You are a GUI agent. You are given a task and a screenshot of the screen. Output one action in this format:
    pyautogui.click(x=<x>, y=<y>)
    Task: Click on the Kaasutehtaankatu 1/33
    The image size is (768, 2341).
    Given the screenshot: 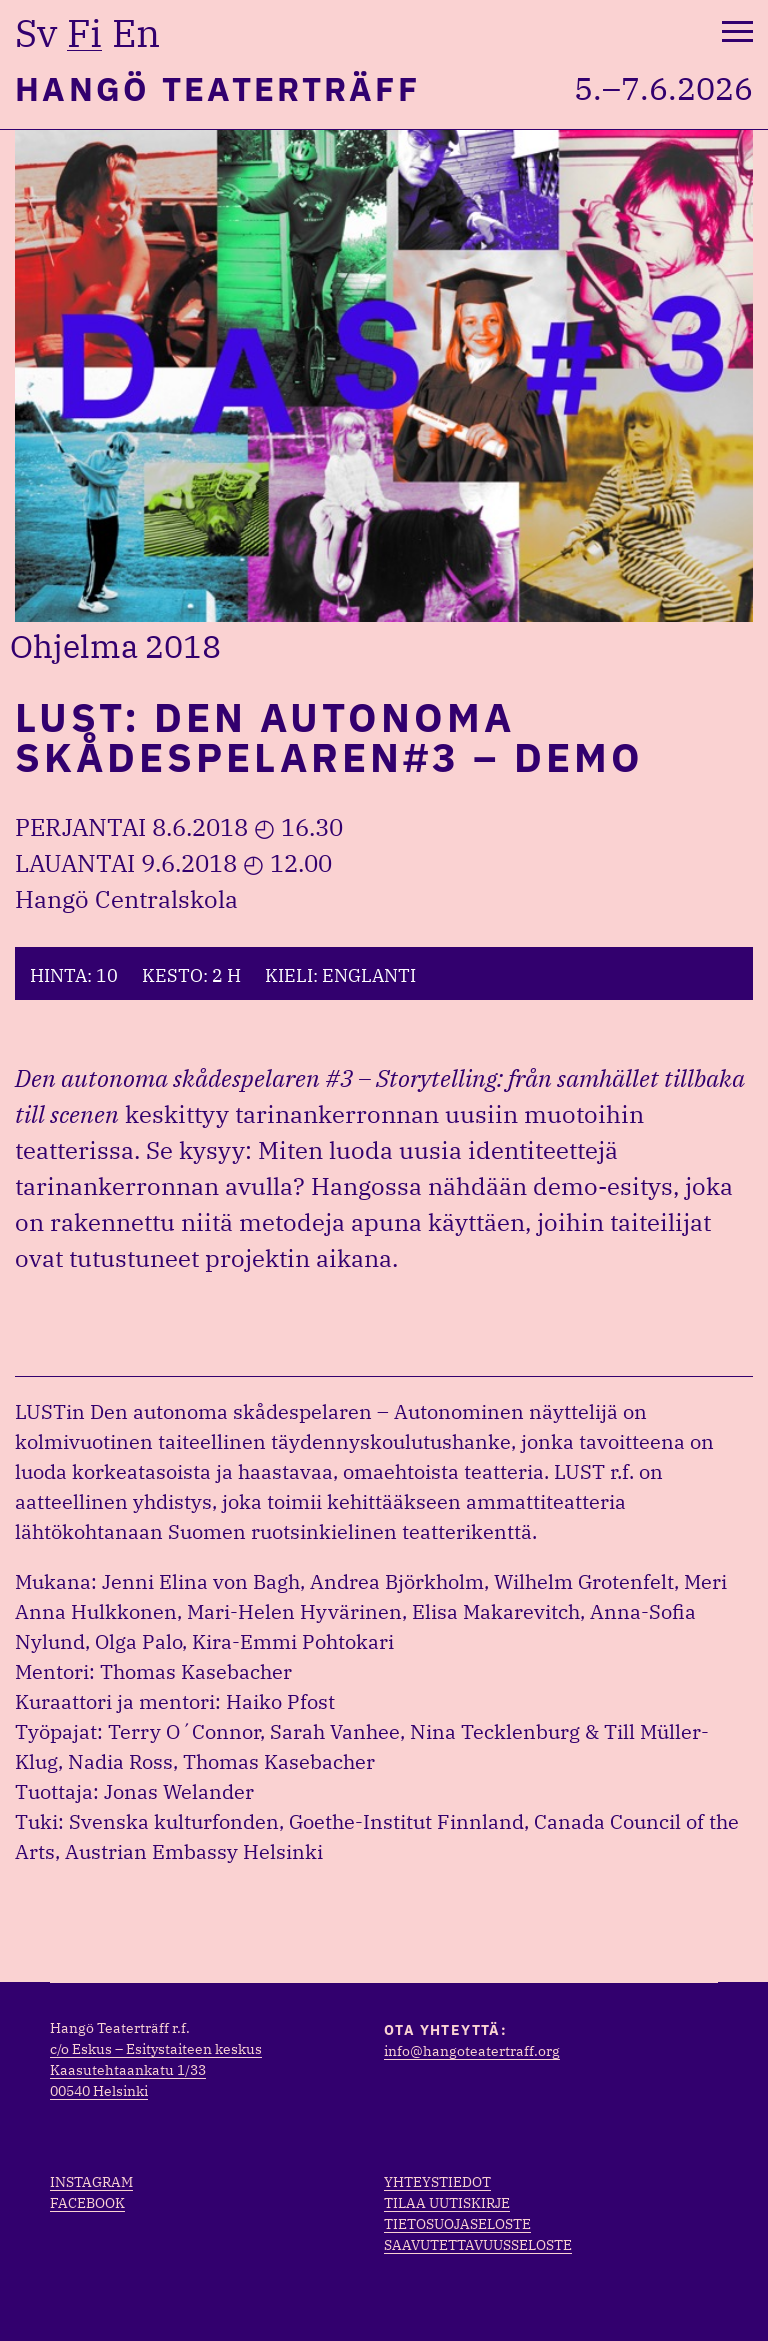 What is the action you would take?
    pyautogui.click(x=128, y=2070)
    